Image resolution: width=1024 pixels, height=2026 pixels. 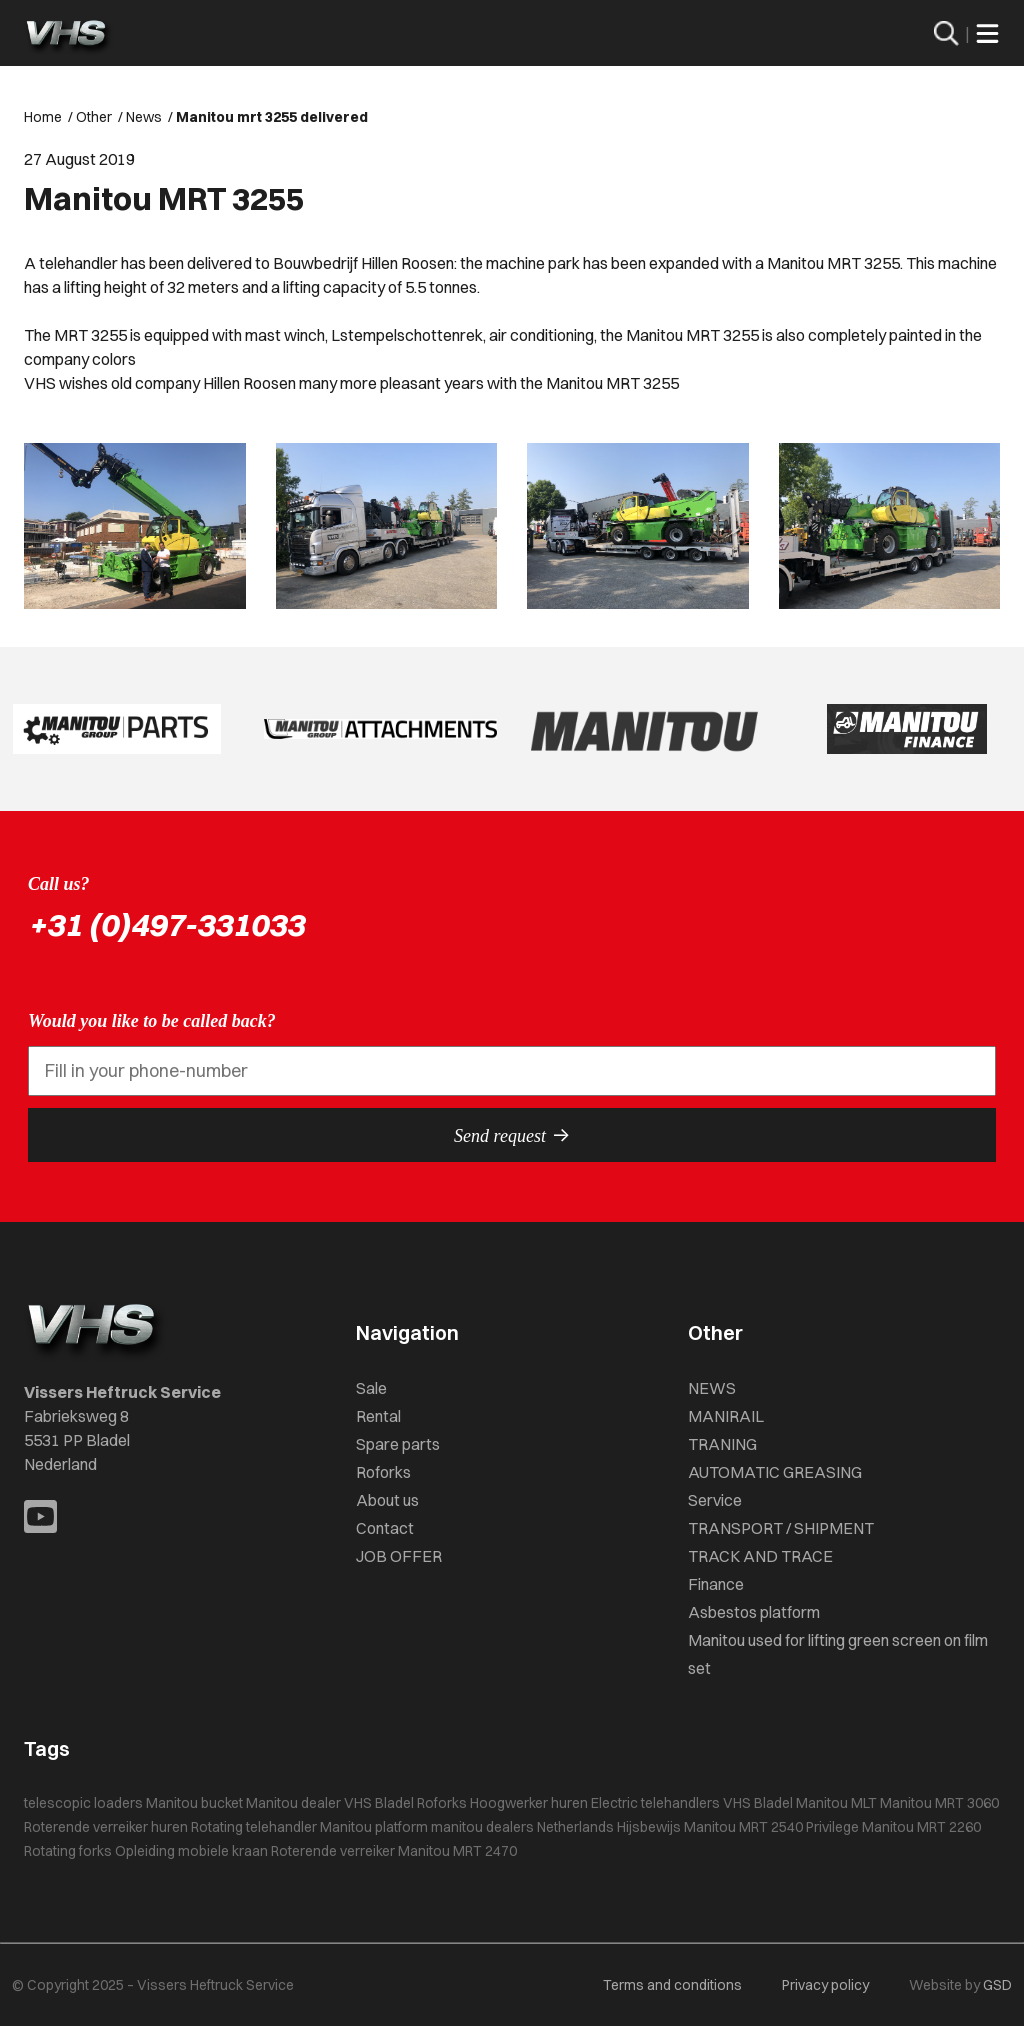 What do you see at coordinates (378, 1416) in the screenshot?
I see `Rental` at bounding box center [378, 1416].